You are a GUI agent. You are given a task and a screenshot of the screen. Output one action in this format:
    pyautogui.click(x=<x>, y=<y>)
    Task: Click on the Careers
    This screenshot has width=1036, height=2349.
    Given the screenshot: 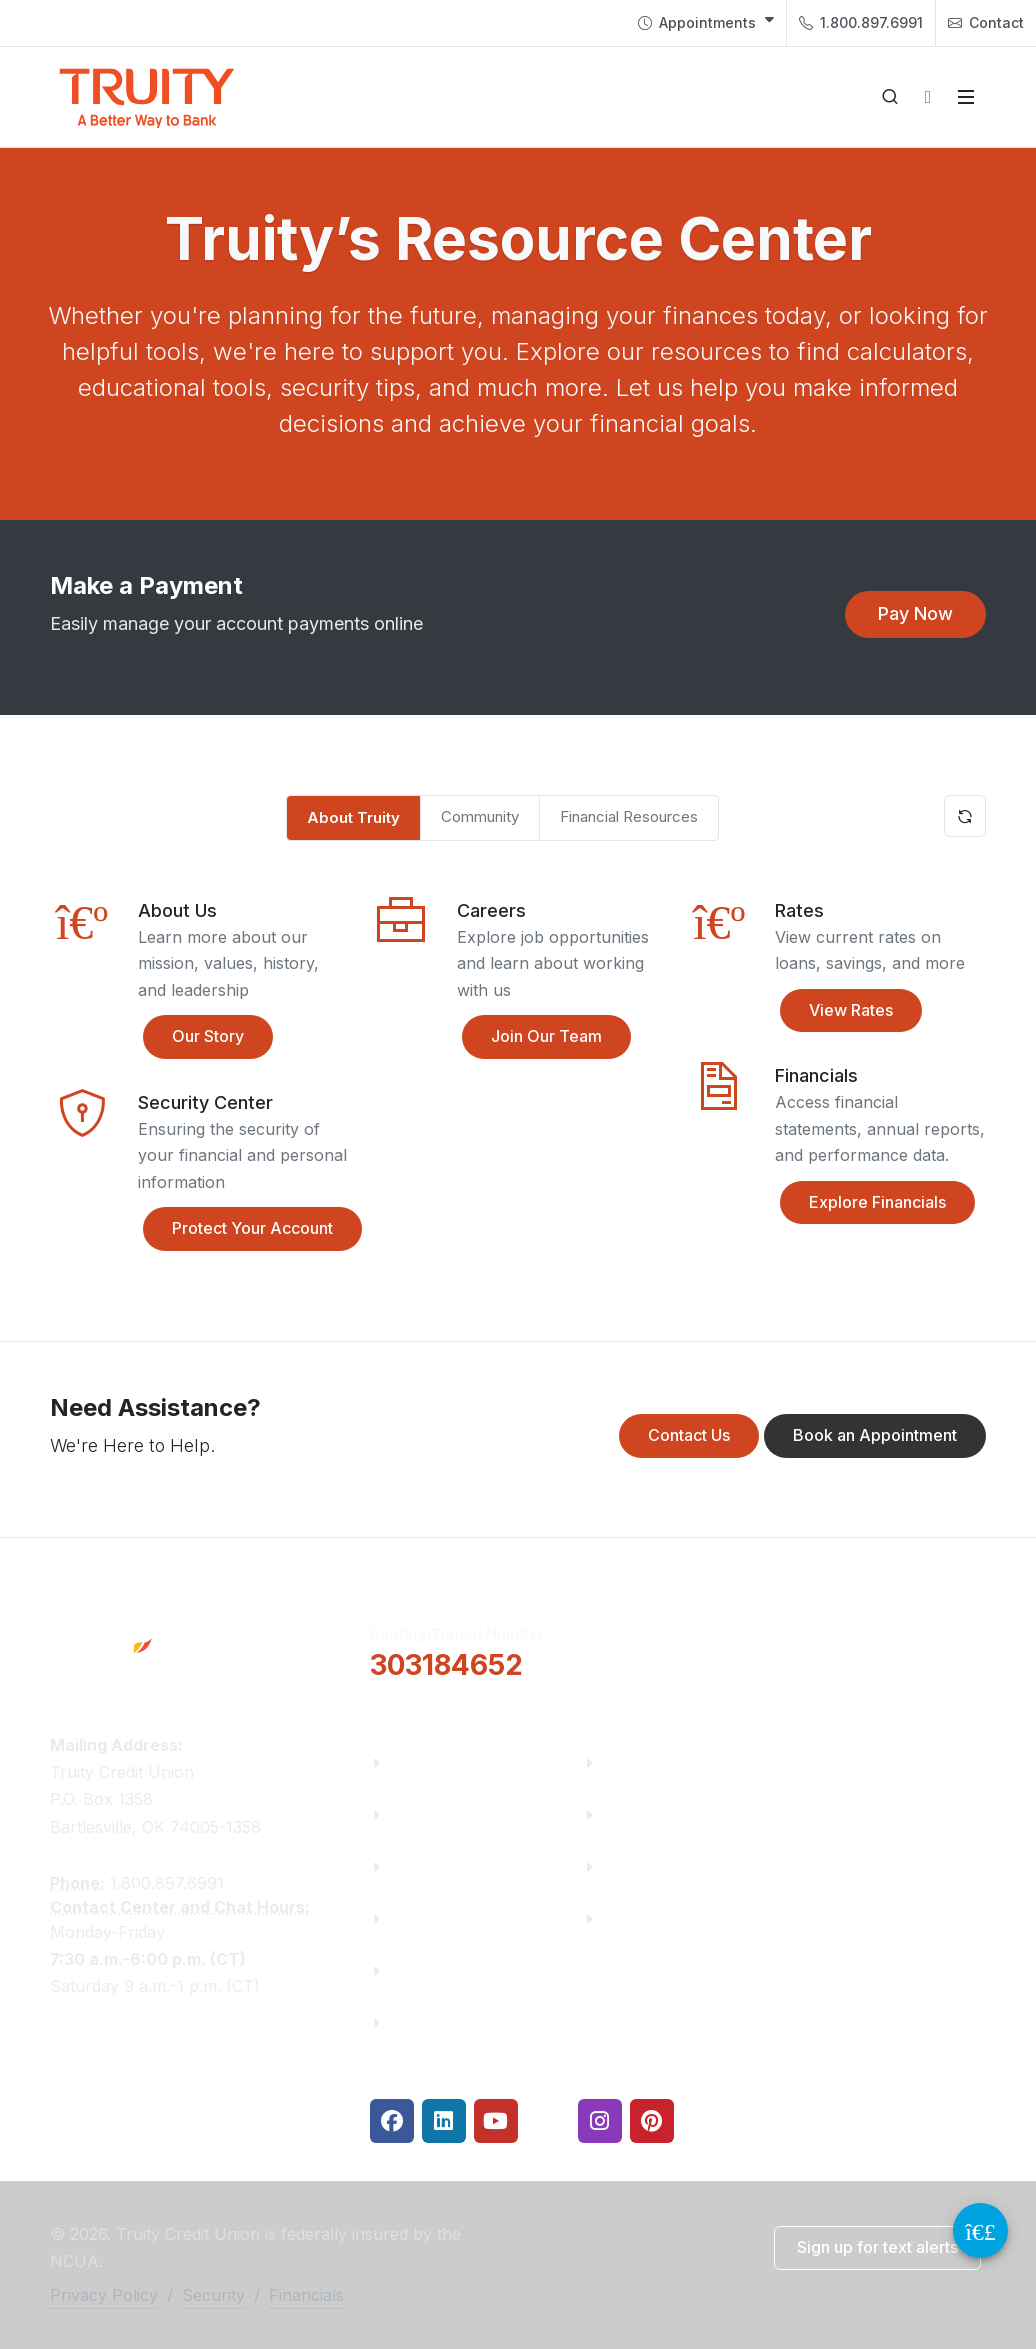 What is the action you would take?
    pyautogui.click(x=421, y=1866)
    